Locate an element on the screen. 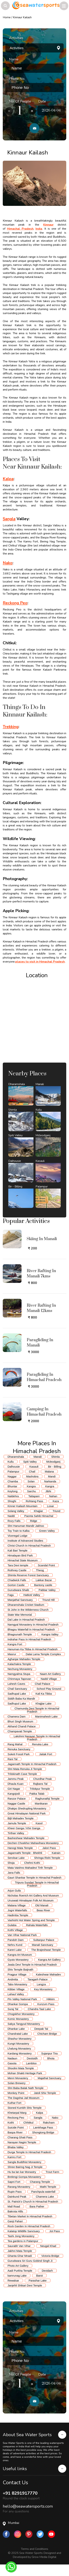 The width and height of the screenshot is (69, 2576). Paonta Sahib Himachal is located at coordinates (38, 1525).